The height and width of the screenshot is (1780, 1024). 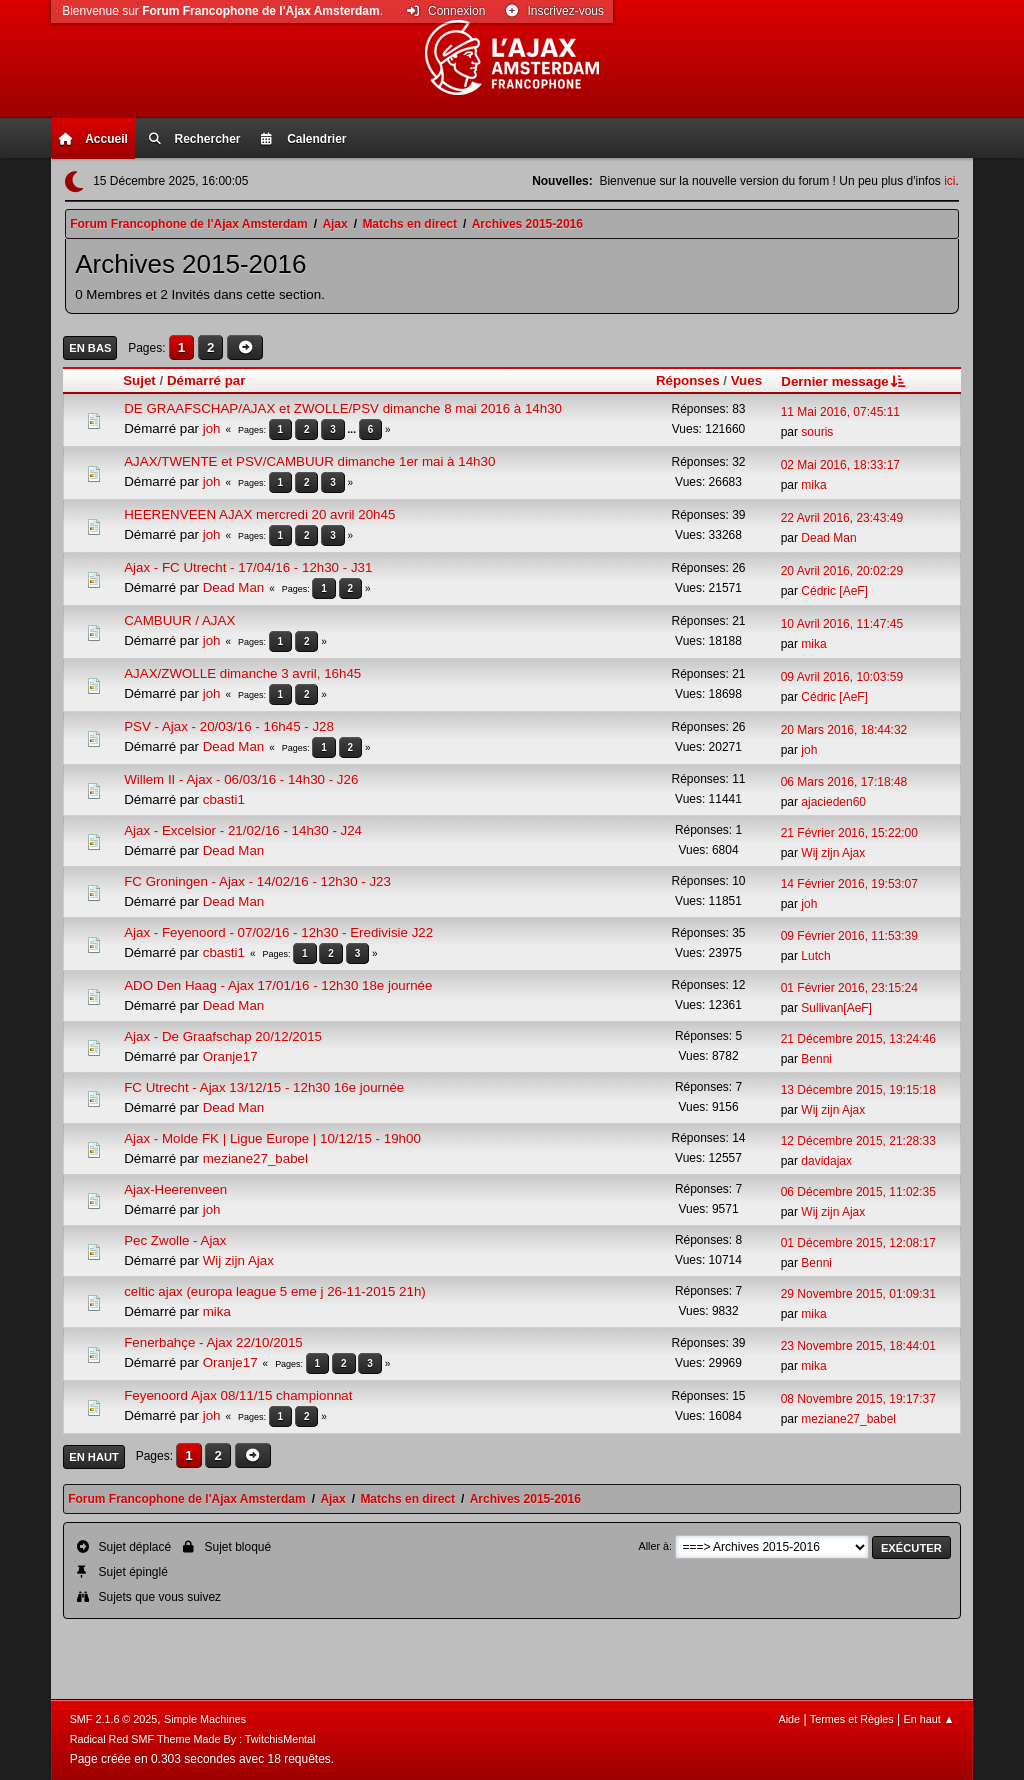 What do you see at coordinates (243, 830) in the screenshot?
I see `Ajax - Excelsior - 21/02/16 - 14h30 - J24` at bounding box center [243, 830].